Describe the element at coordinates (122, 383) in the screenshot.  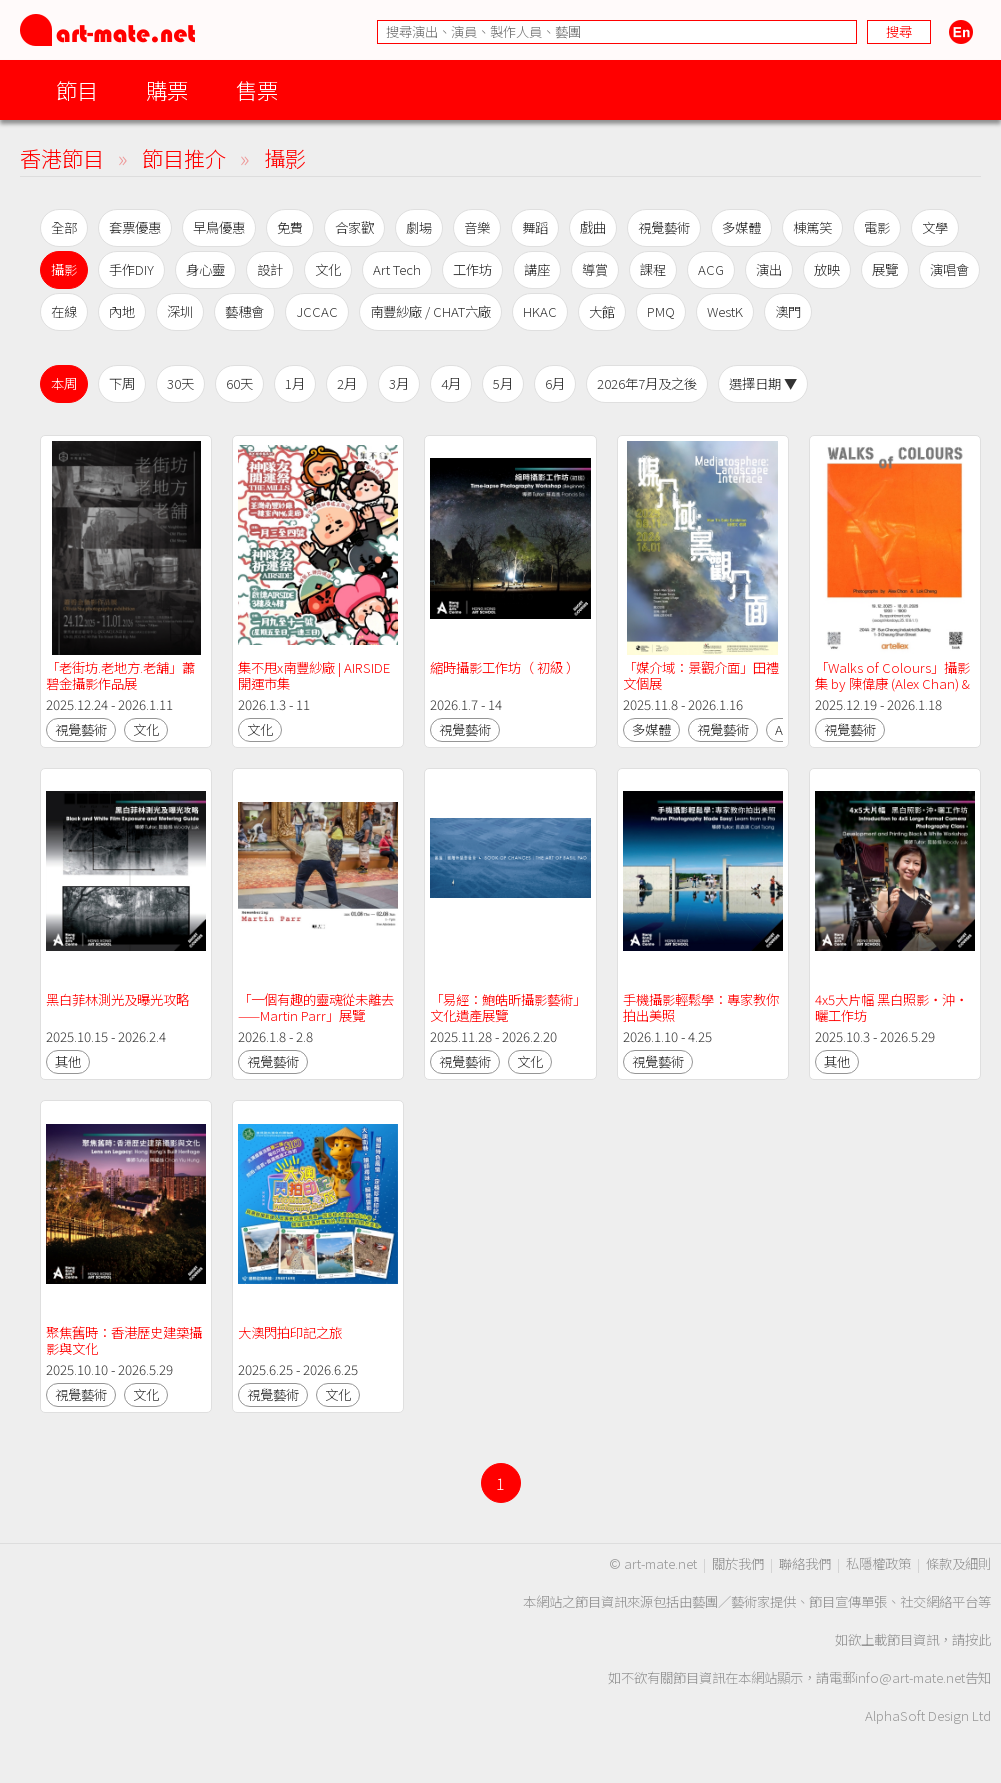
I see `下周` at that location.